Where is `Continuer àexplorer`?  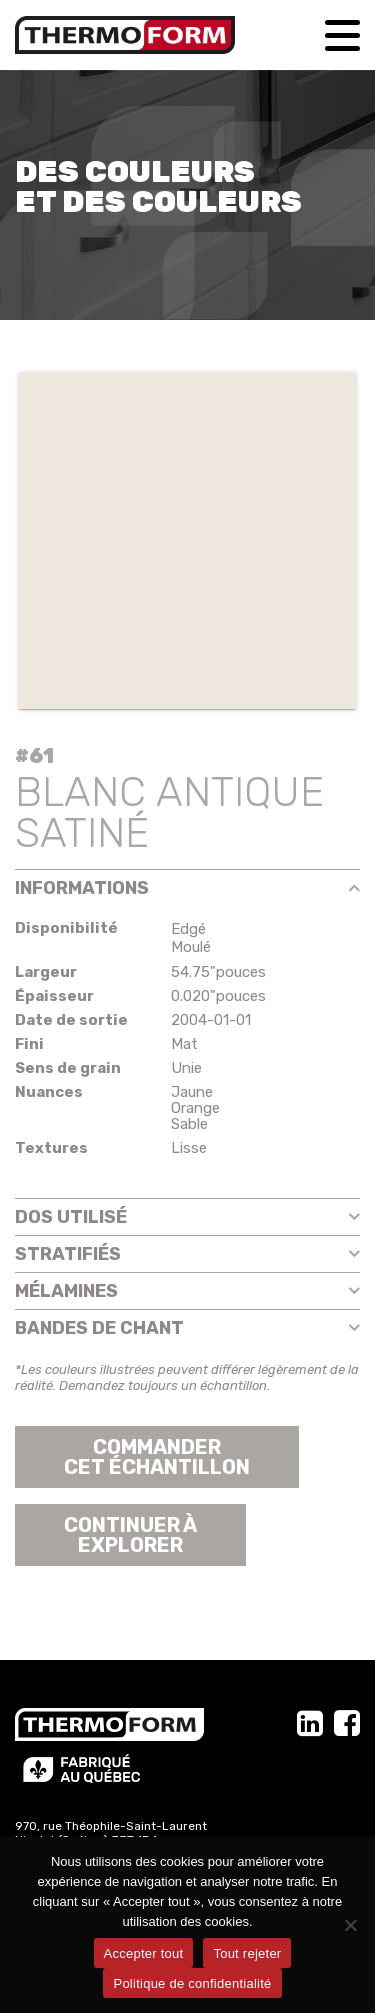 Continuer àexplorer is located at coordinates (130, 1535).